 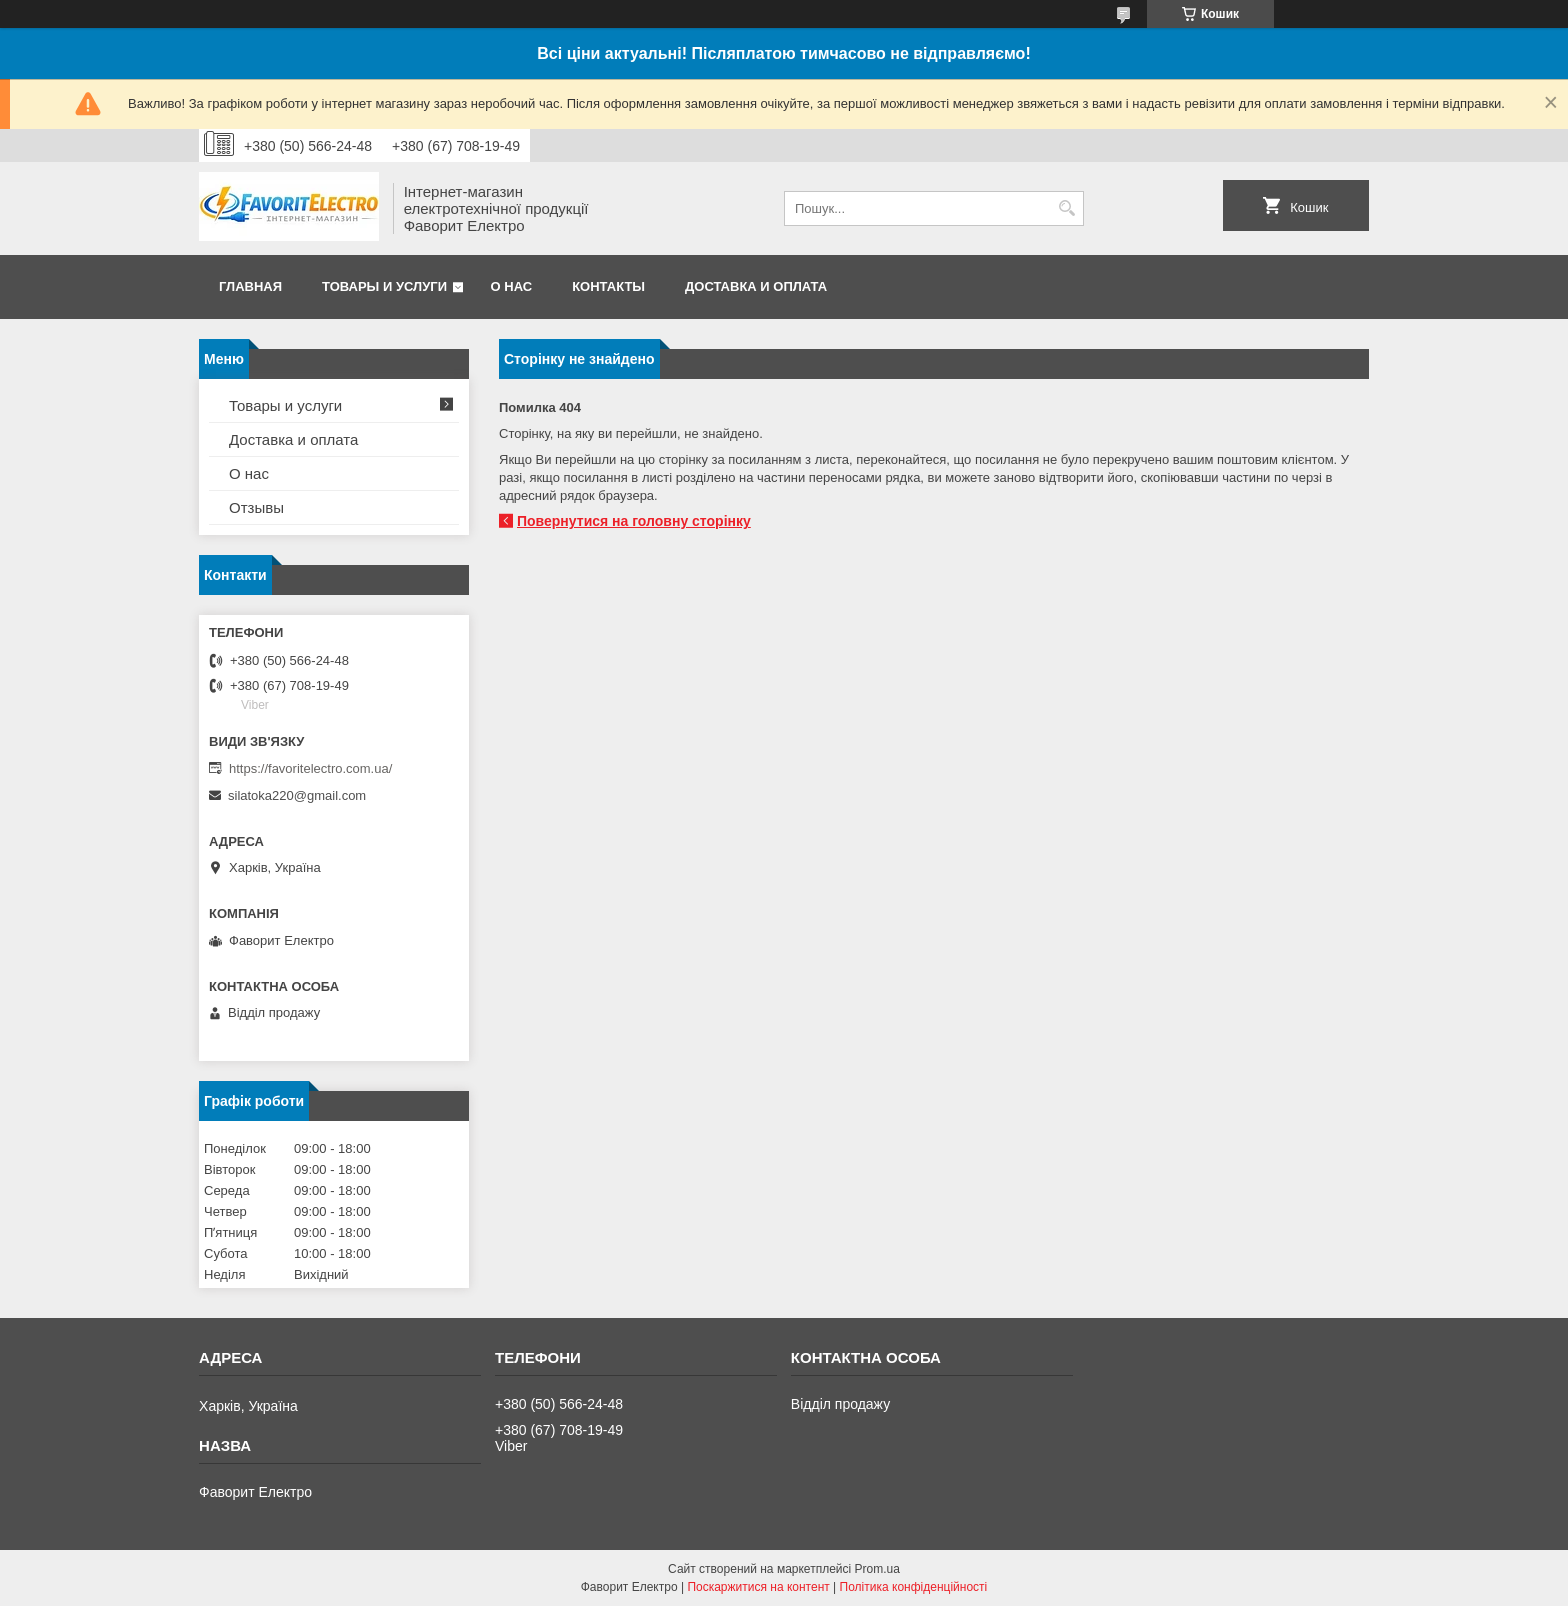 I want to click on Політика конфіденційності, so click(x=914, y=1587).